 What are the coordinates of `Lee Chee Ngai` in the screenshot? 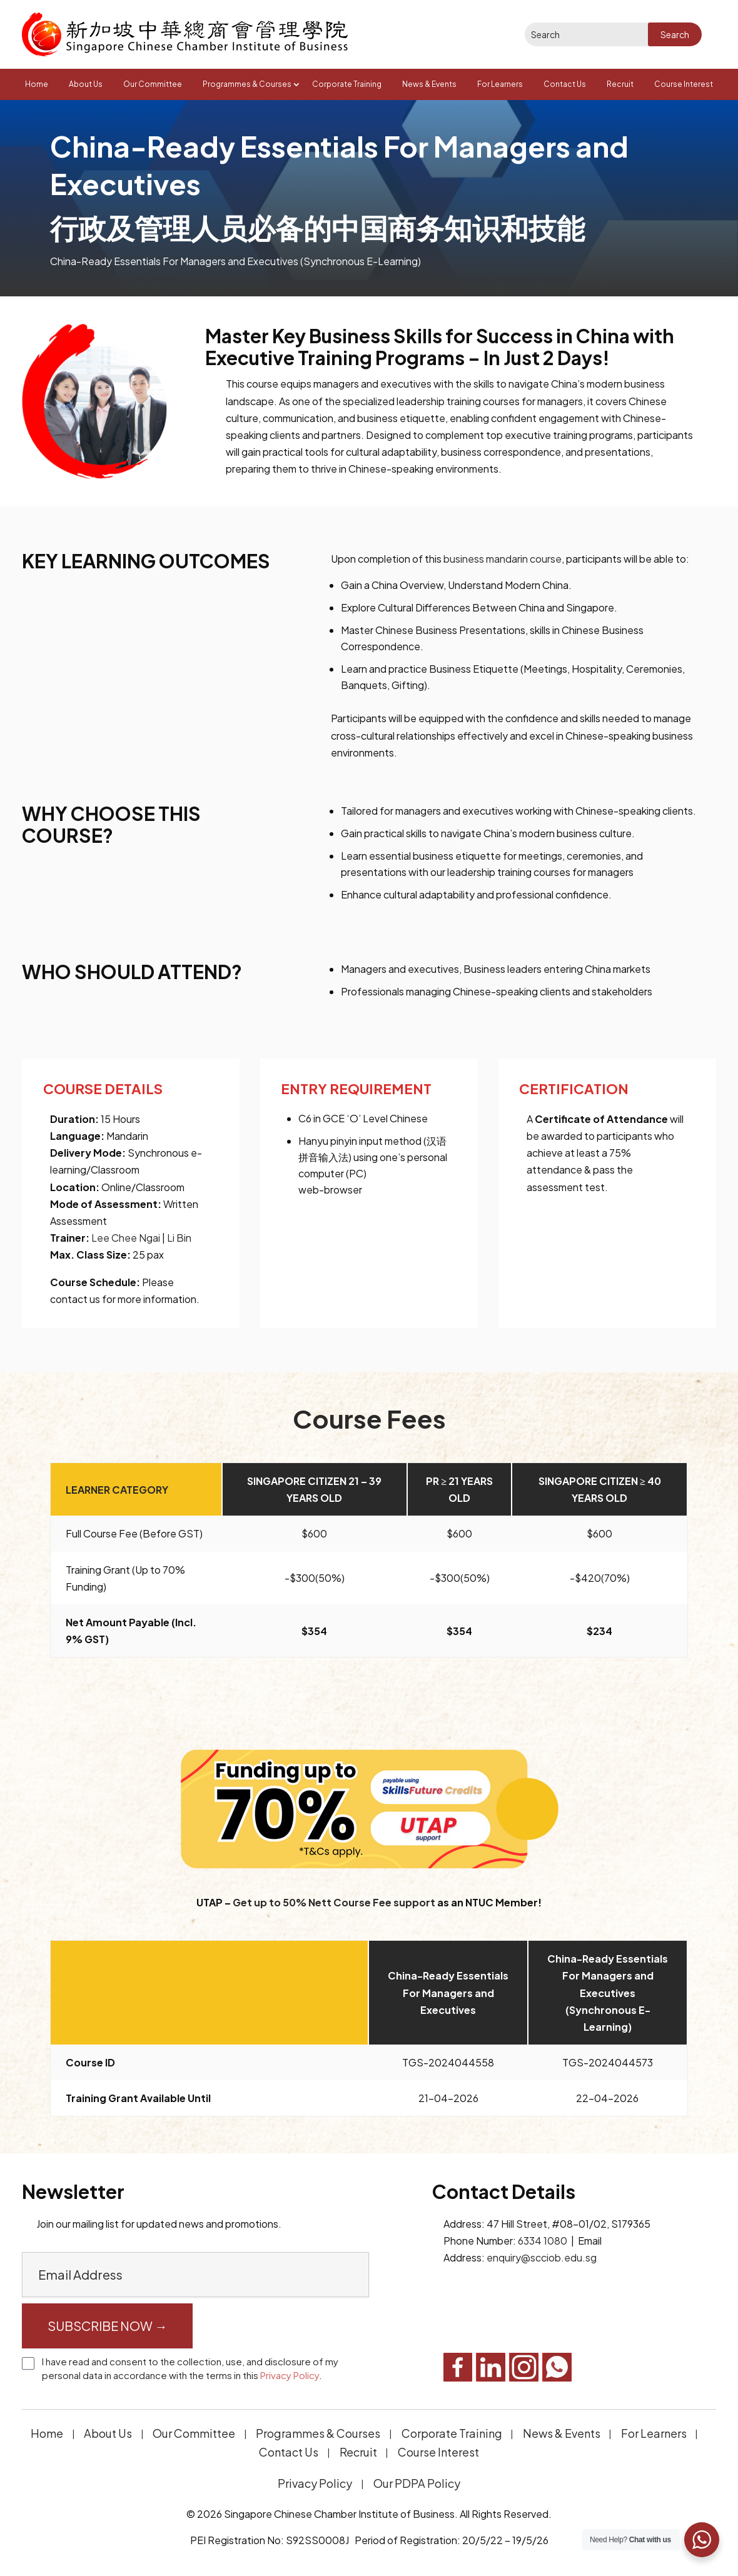 It's located at (125, 1237).